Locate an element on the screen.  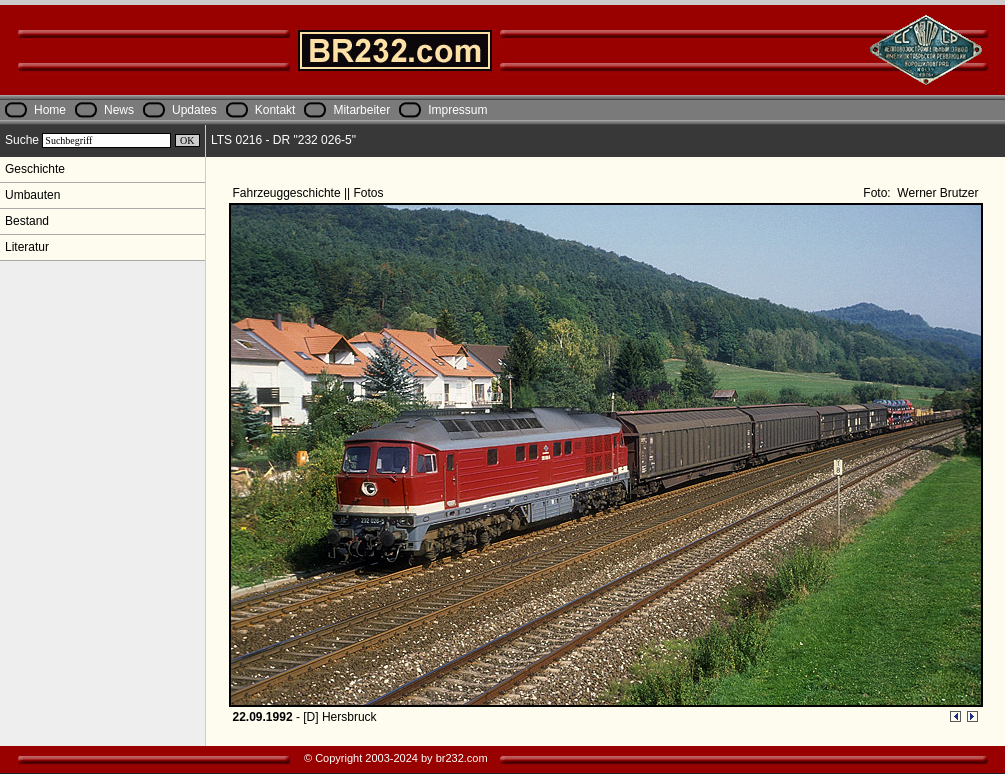
Literatur is located at coordinates (27, 247).